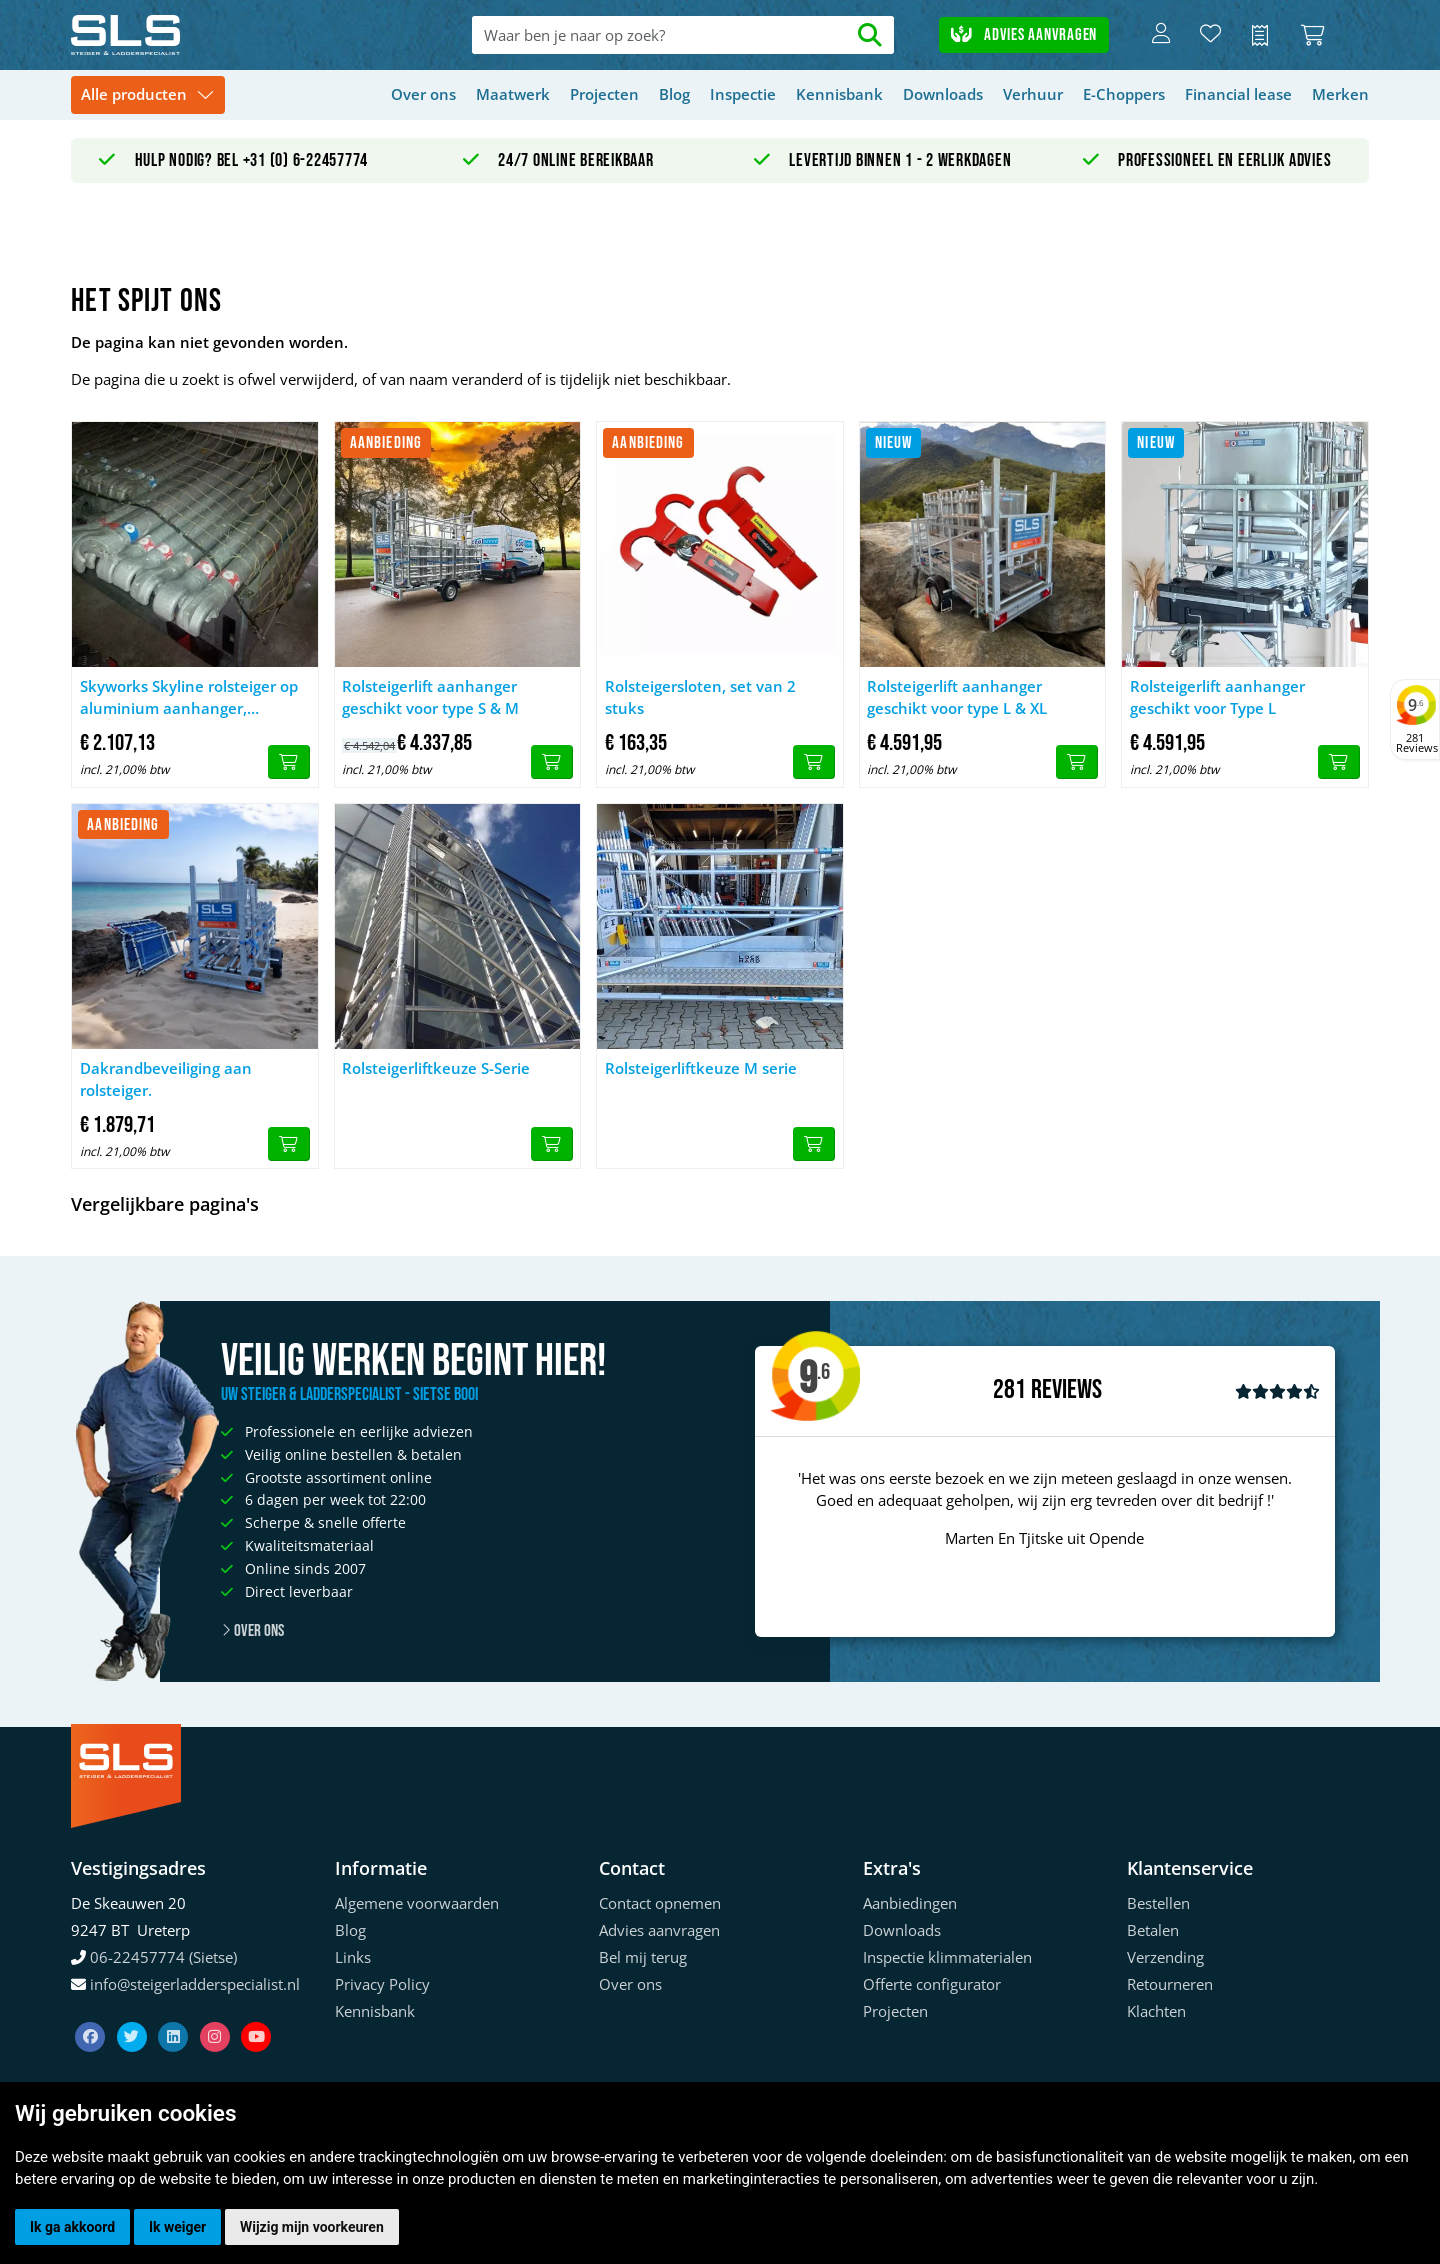  I want to click on Rolsteigerlift aanhanger geschikt voor type L & XL, so click(957, 697).